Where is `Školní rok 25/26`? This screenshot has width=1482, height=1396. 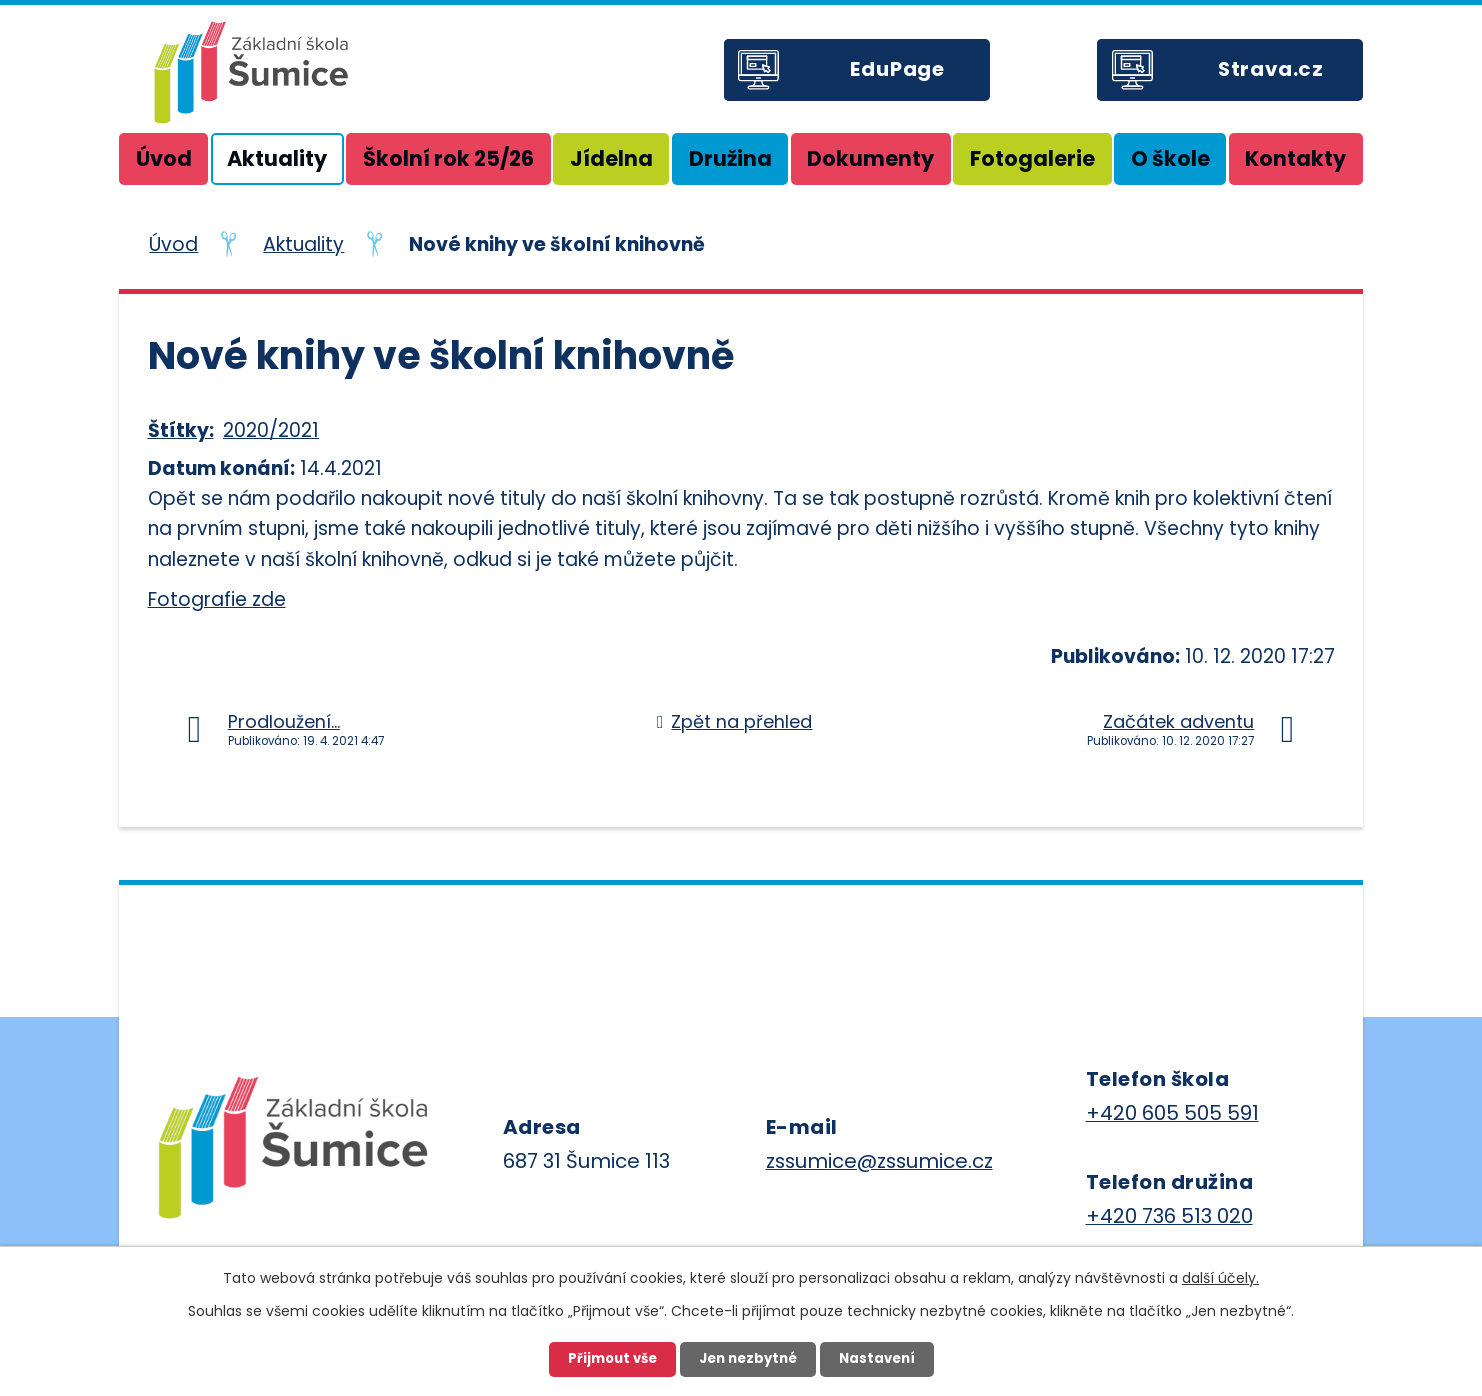
Školní rok 25/26 is located at coordinates (448, 158).